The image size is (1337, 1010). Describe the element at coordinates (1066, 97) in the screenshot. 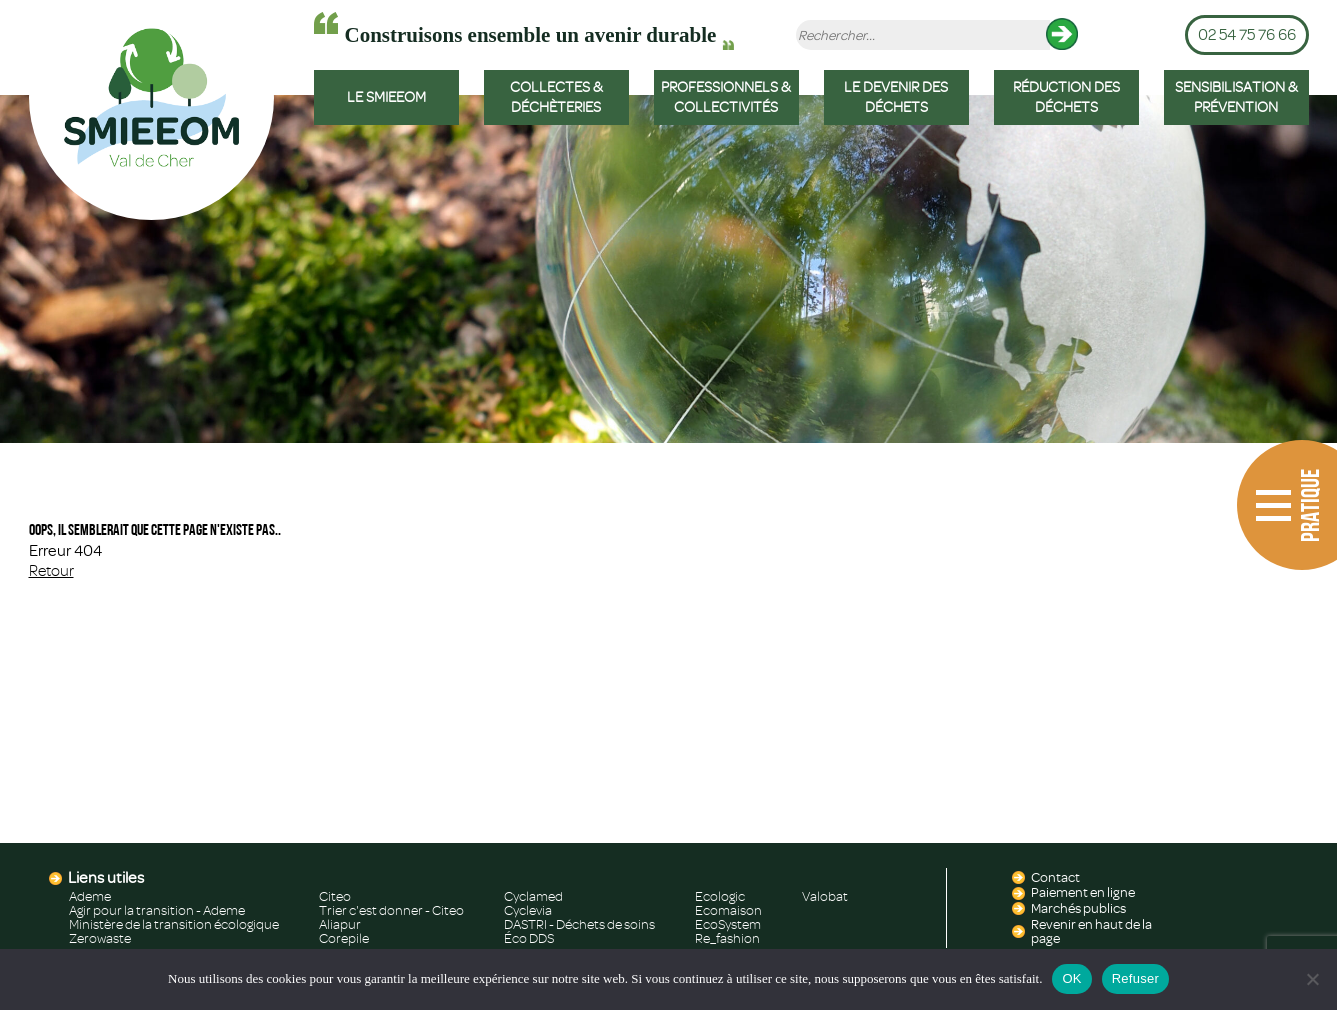

I see `RÉDUCTION DES DÉCHETS` at that location.